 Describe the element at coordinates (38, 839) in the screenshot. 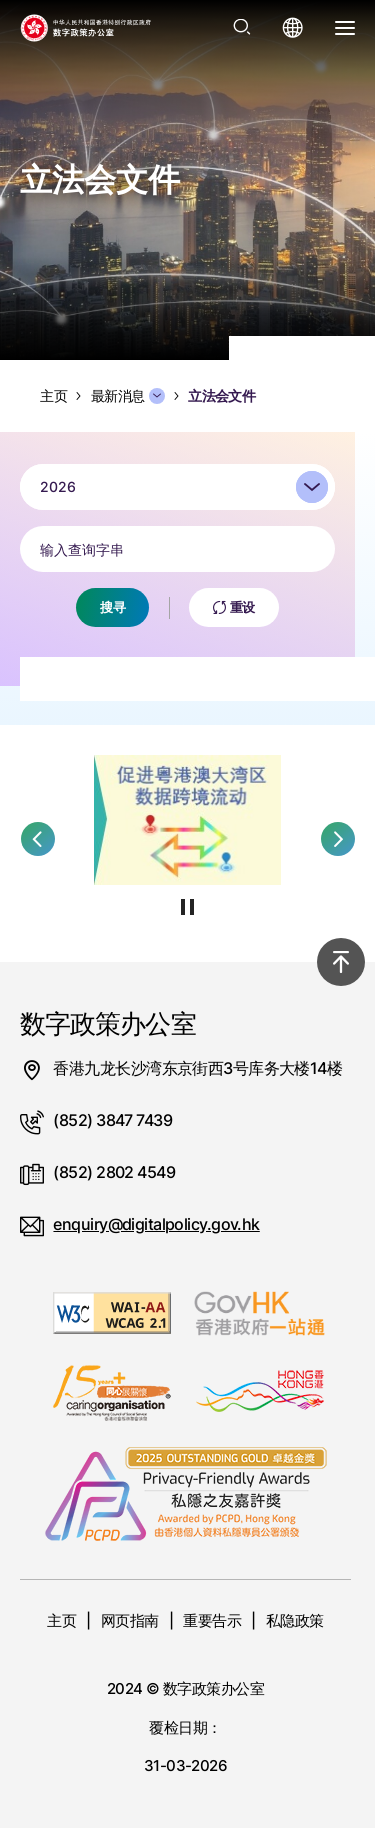

I see `[button]` at that location.